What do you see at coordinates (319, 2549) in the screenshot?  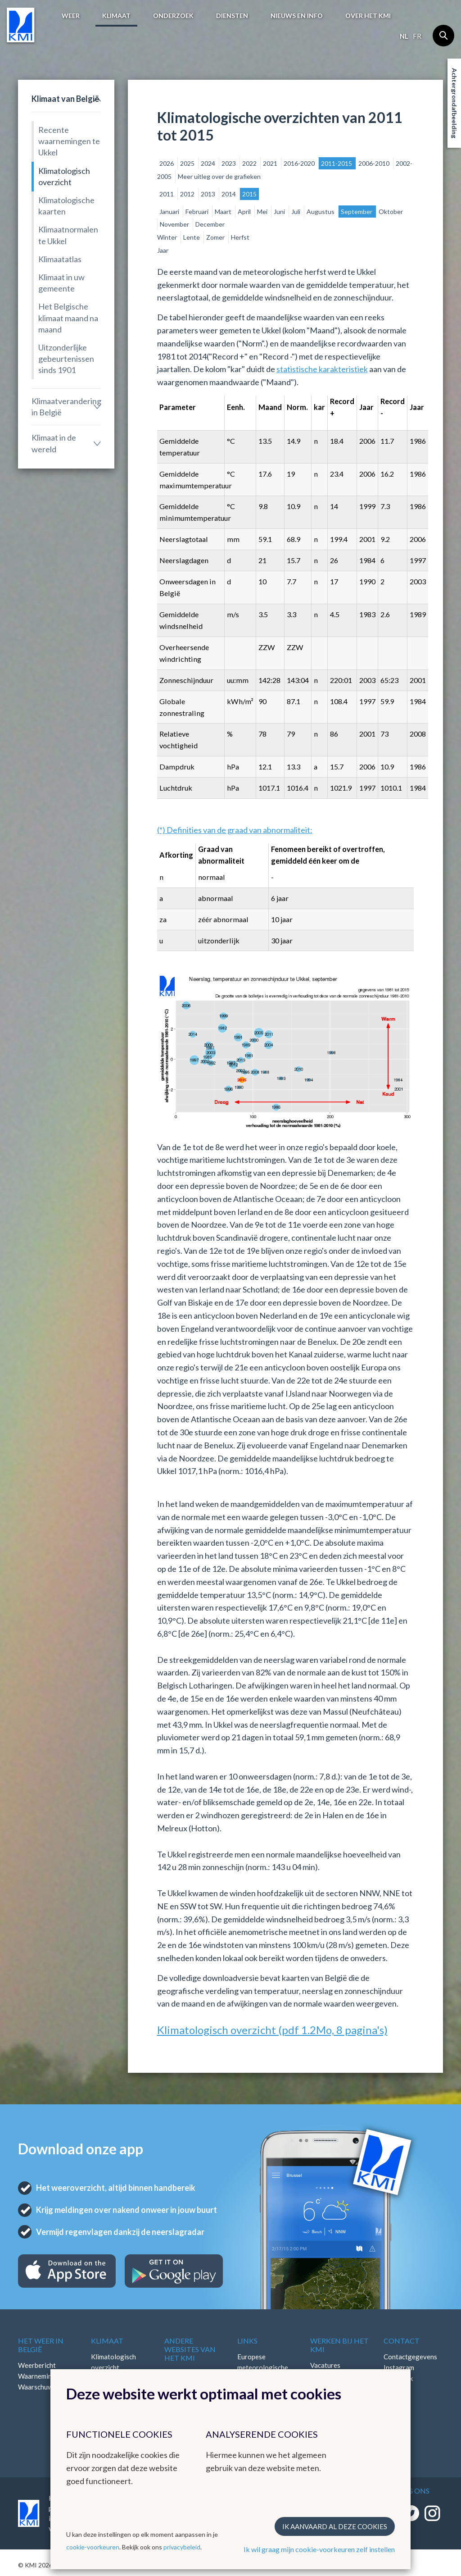 I see `Ik wil graag mijn cookie-voorkeuren zelf instellen` at bounding box center [319, 2549].